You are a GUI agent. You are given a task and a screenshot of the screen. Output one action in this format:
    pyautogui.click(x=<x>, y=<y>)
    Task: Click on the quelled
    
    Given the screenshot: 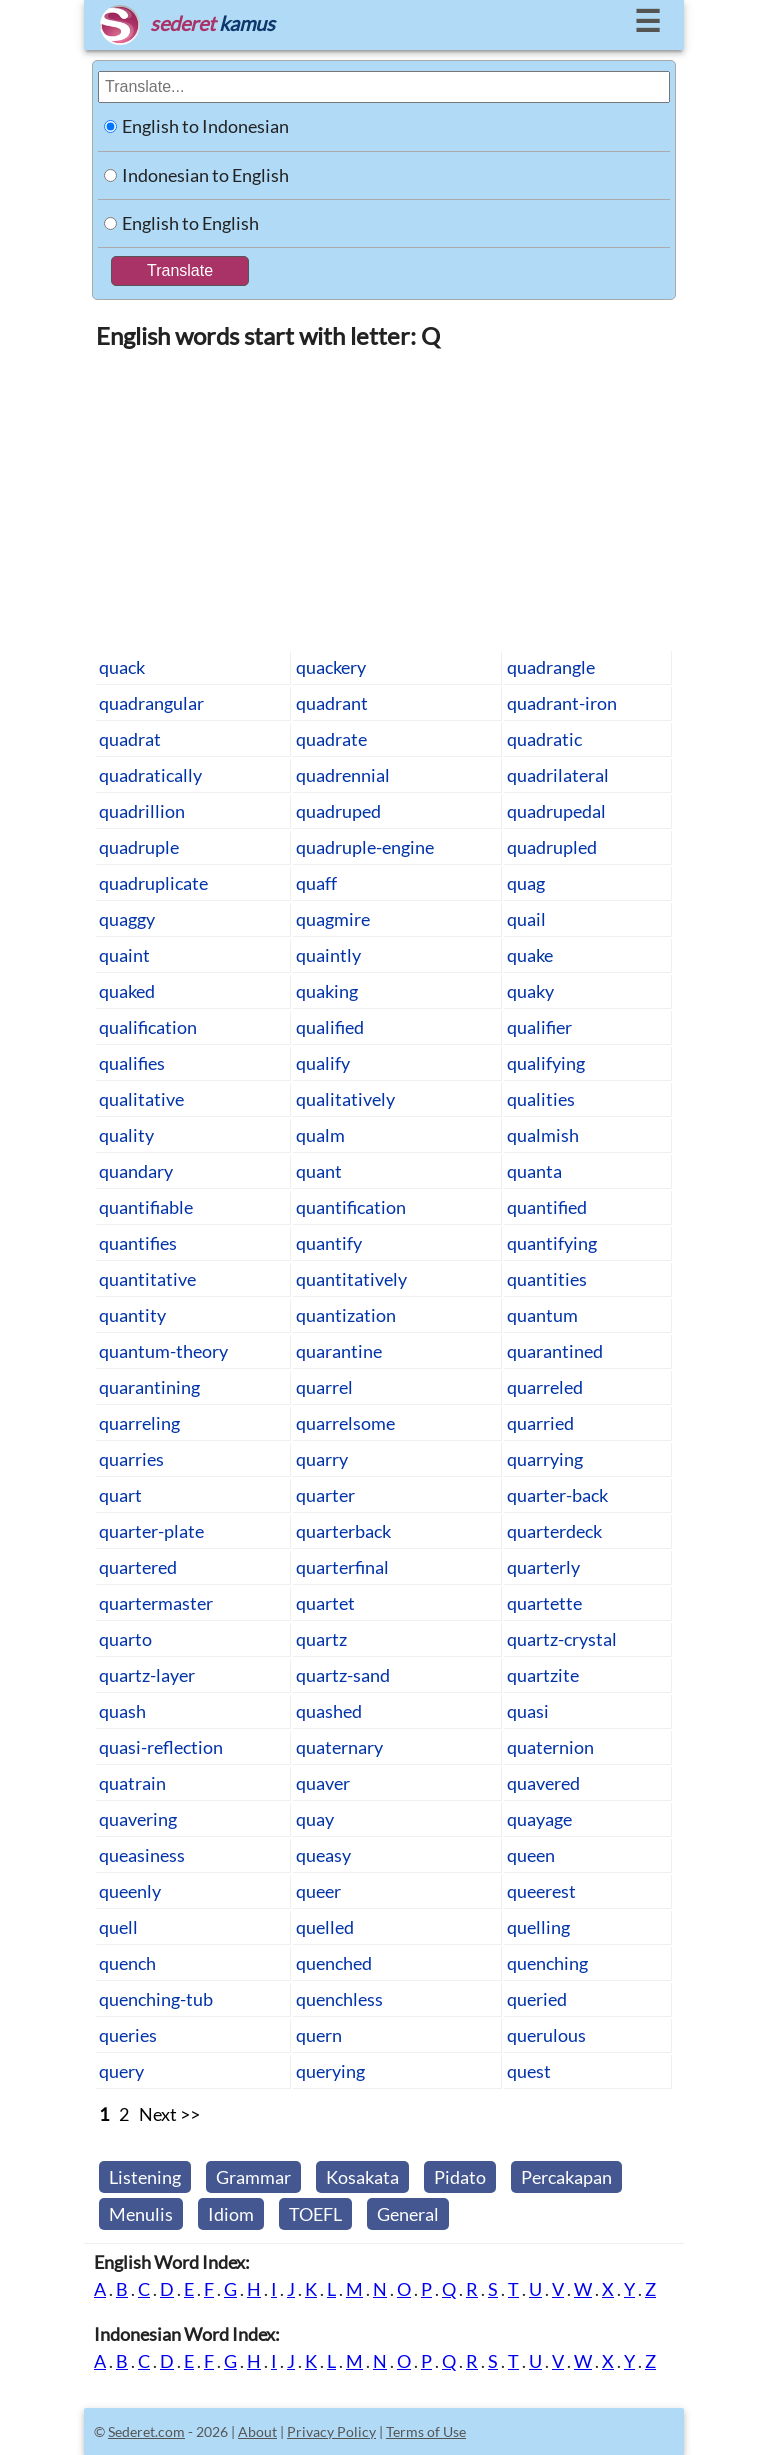 What is the action you would take?
    pyautogui.click(x=325, y=1927)
    